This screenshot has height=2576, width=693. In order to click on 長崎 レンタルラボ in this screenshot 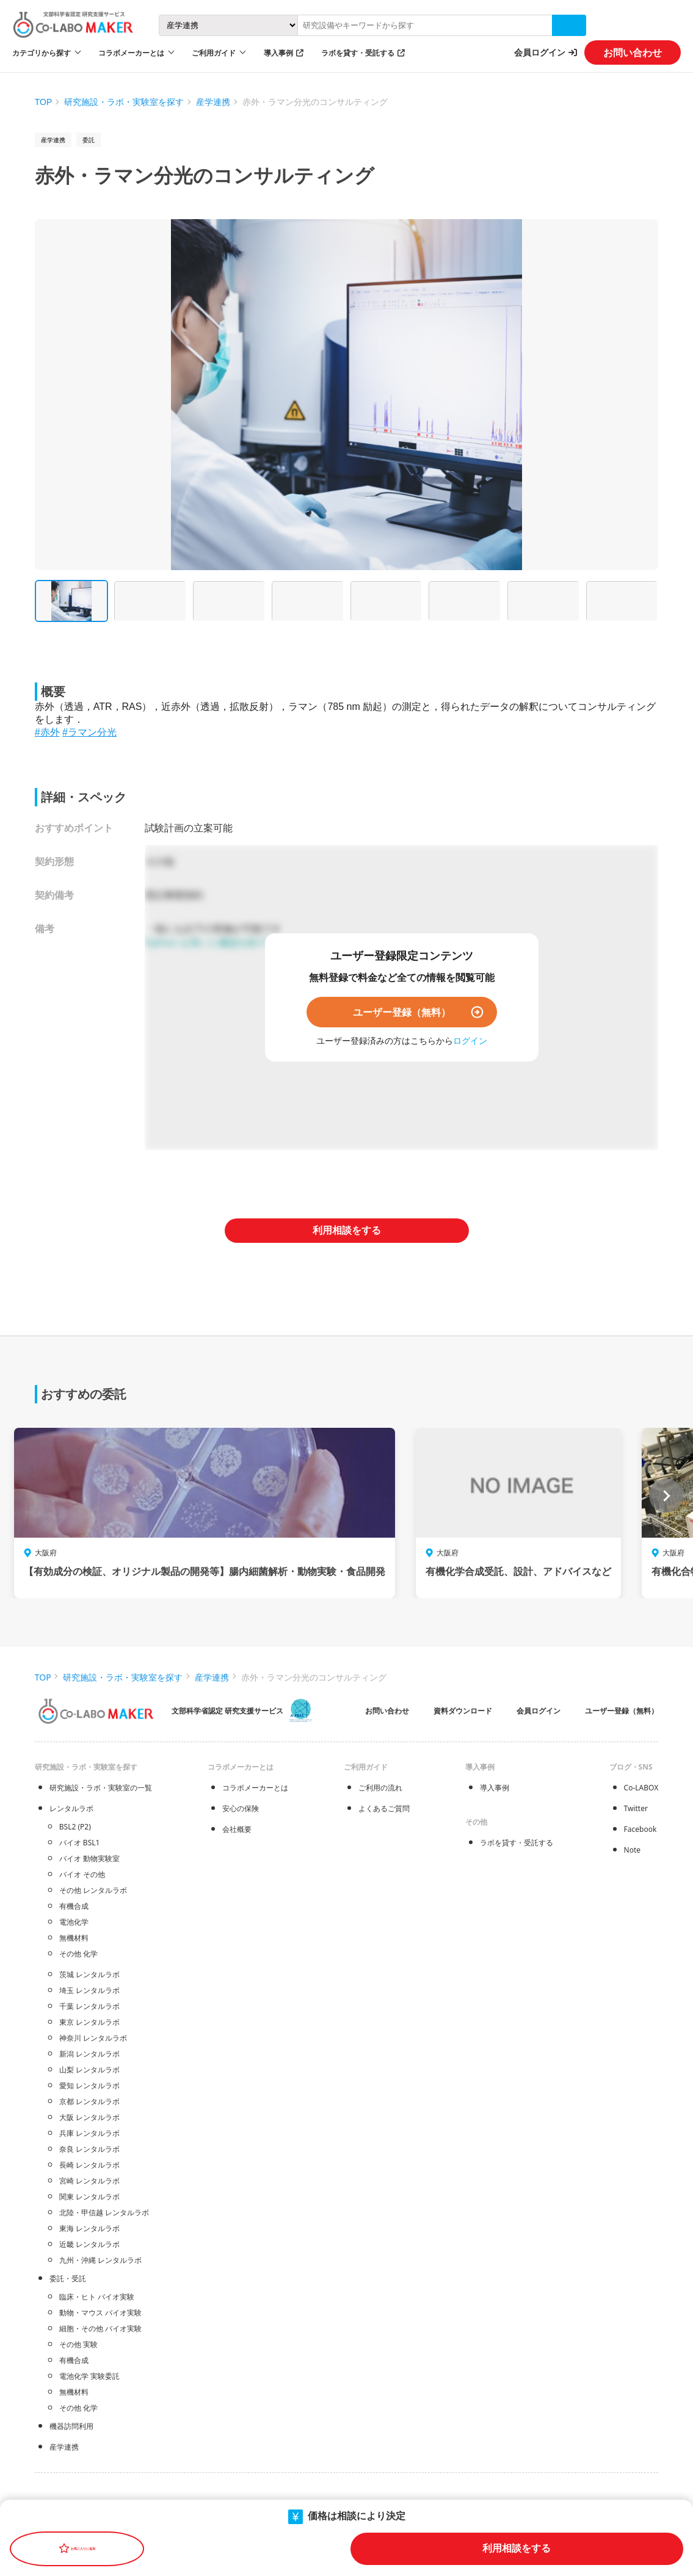, I will do `click(89, 2165)`.